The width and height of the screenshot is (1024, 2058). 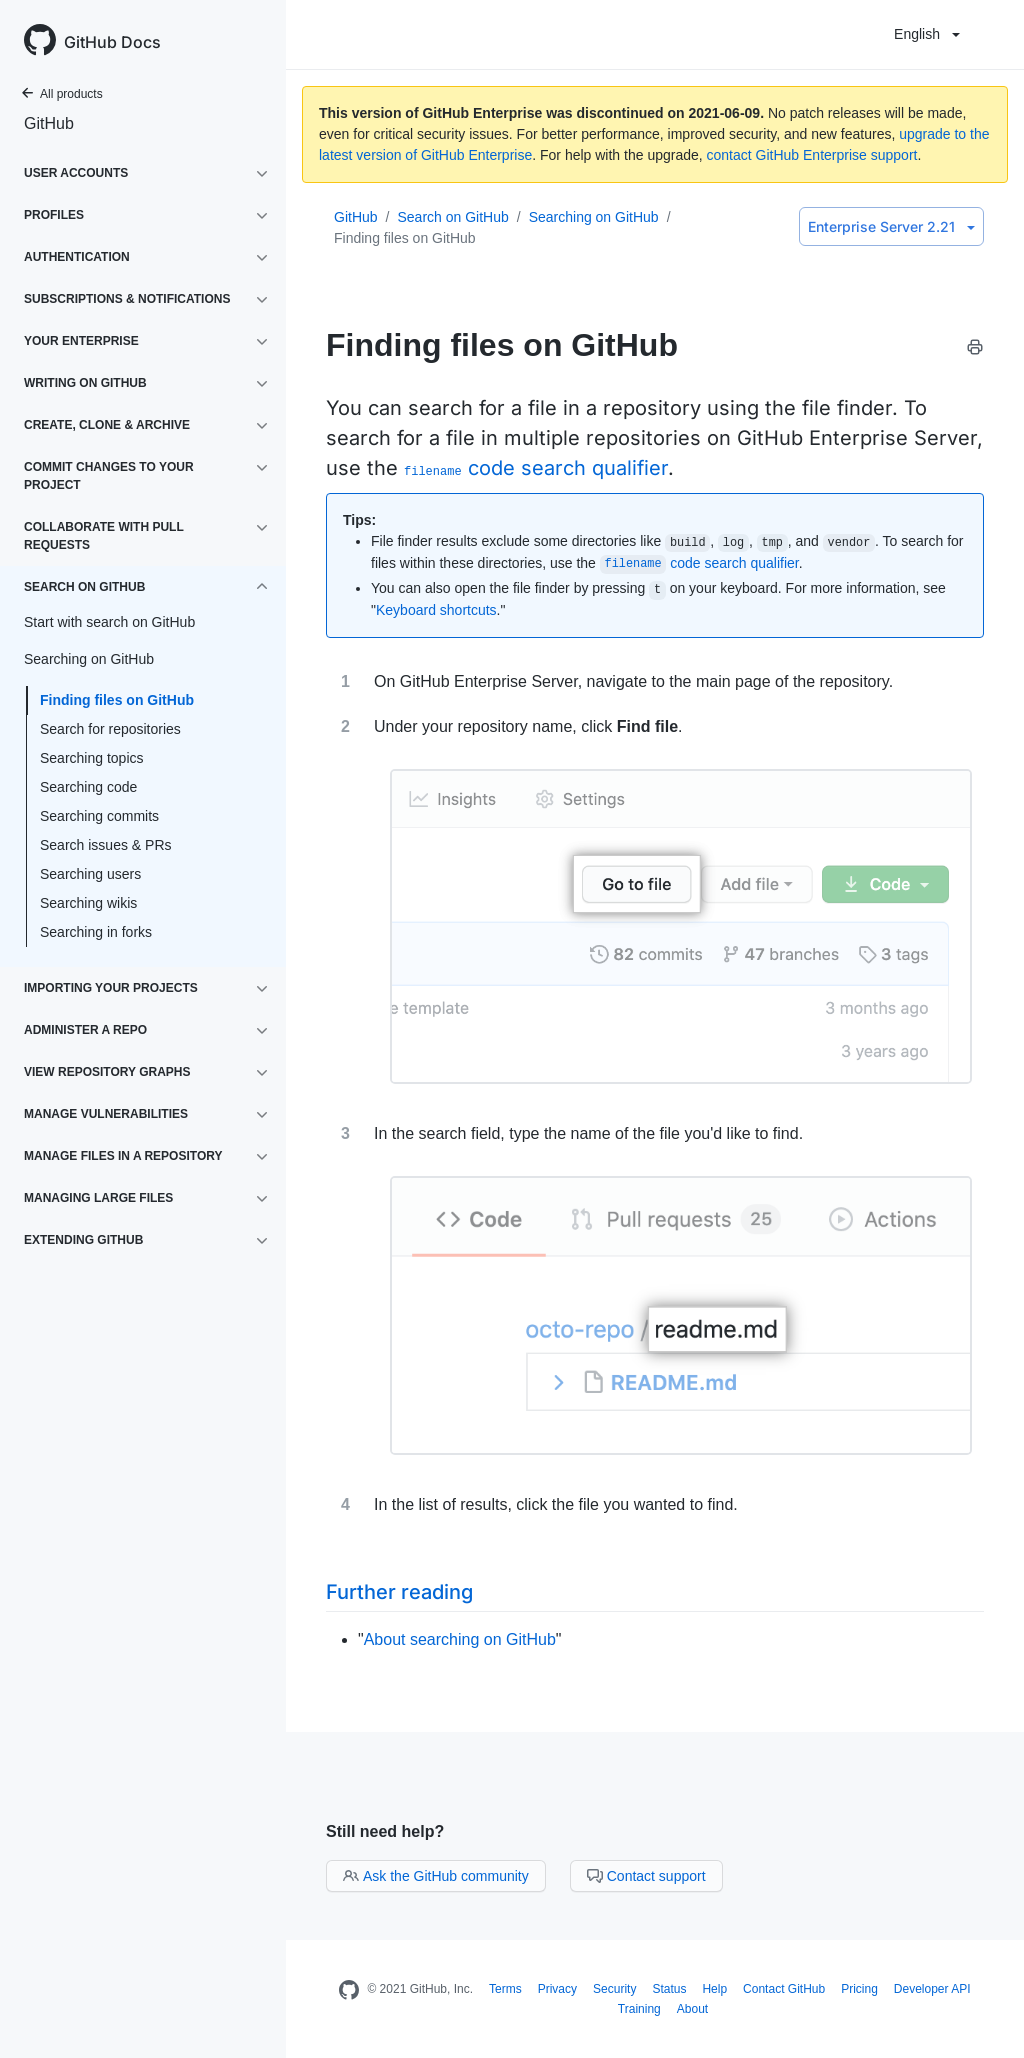 I want to click on Contact GitHub, so click(x=784, y=1989).